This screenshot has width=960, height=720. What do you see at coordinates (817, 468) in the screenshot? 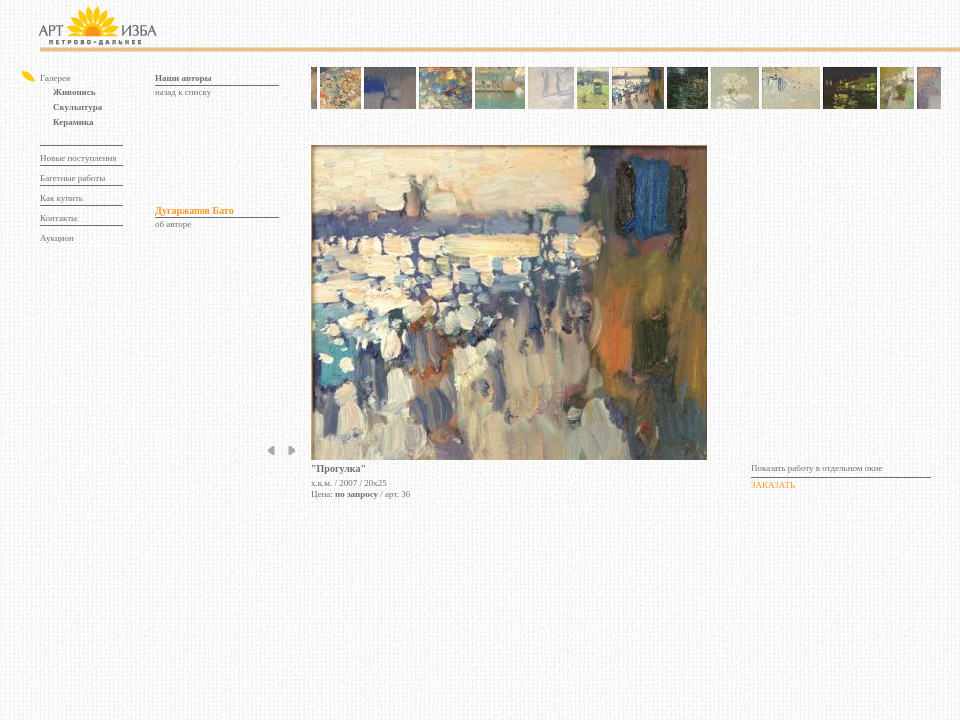
I see `Показать работу в отдельном окне` at bounding box center [817, 468].